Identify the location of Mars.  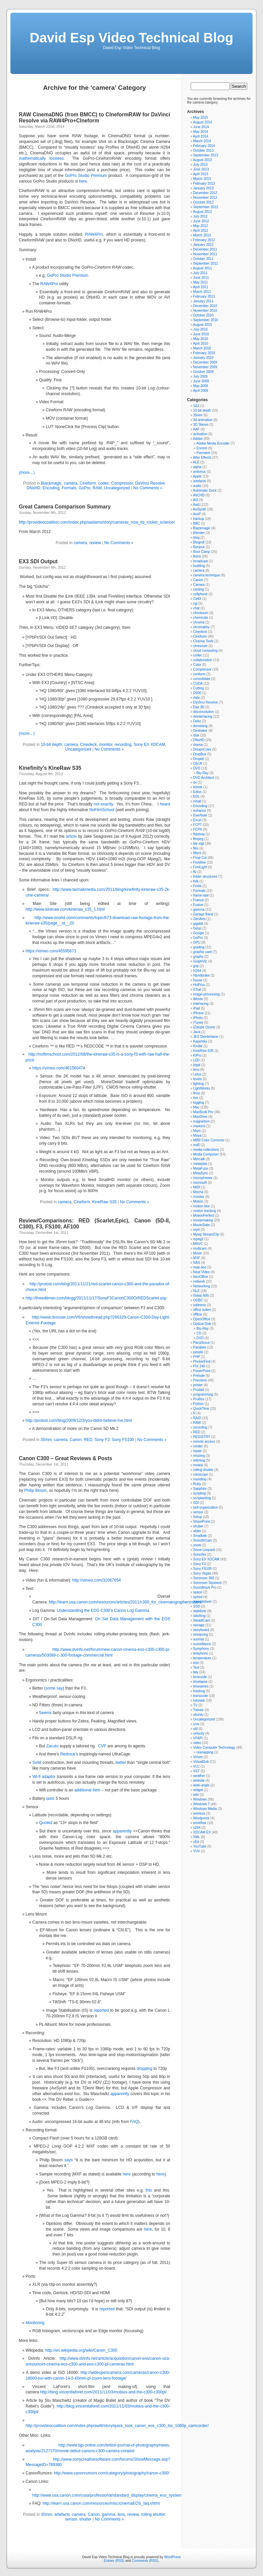
(196, 1131).